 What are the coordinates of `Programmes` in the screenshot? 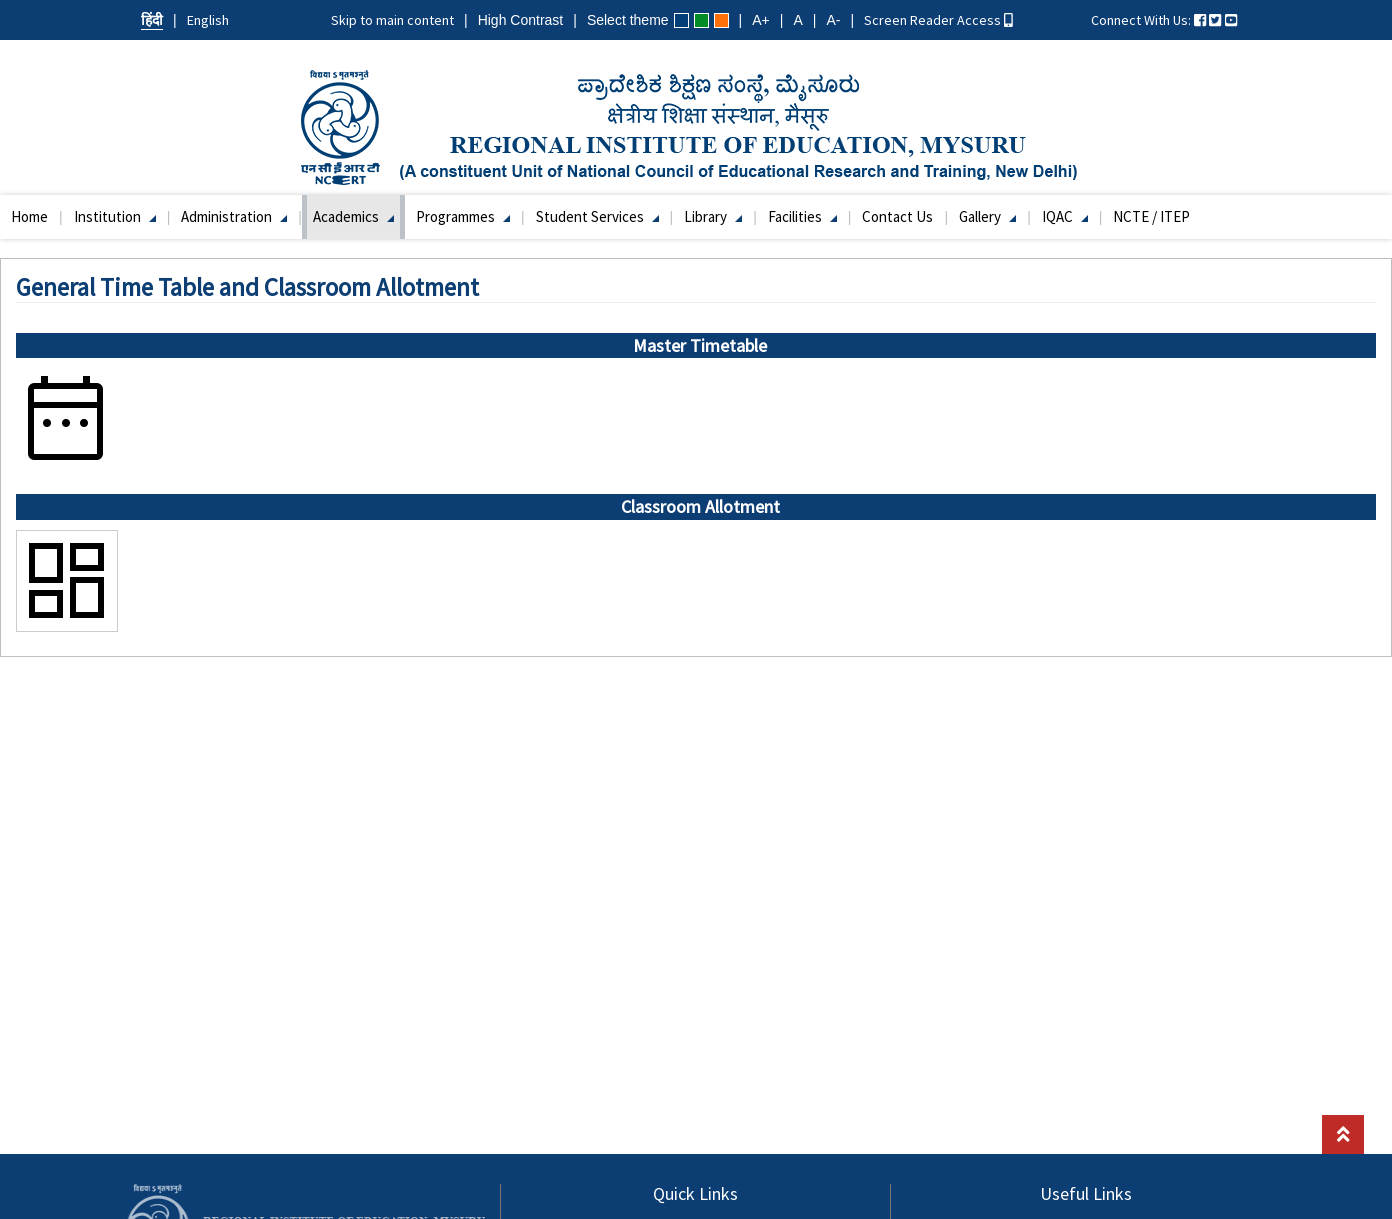 It's located at (463, 216).